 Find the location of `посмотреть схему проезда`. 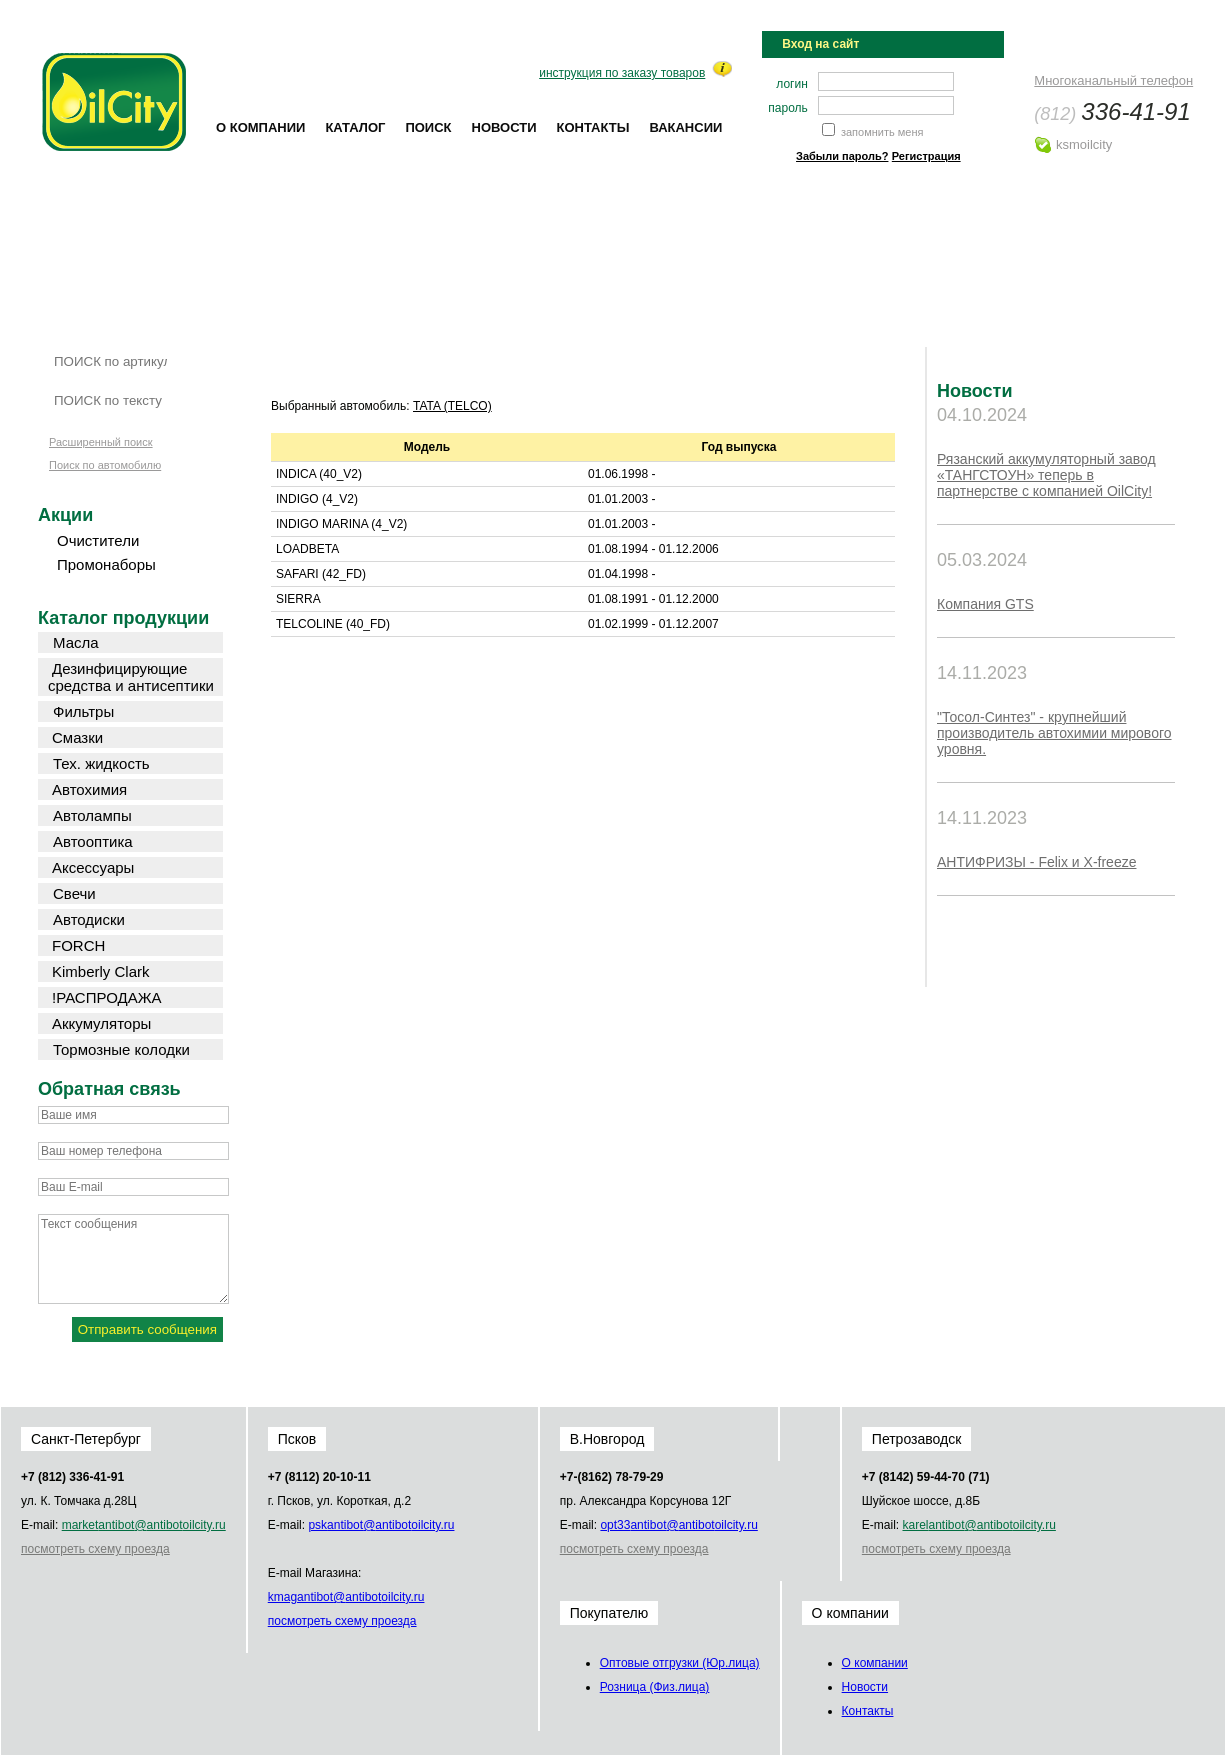

посмотреть схему проезда is located at coordinates (95, 1549).